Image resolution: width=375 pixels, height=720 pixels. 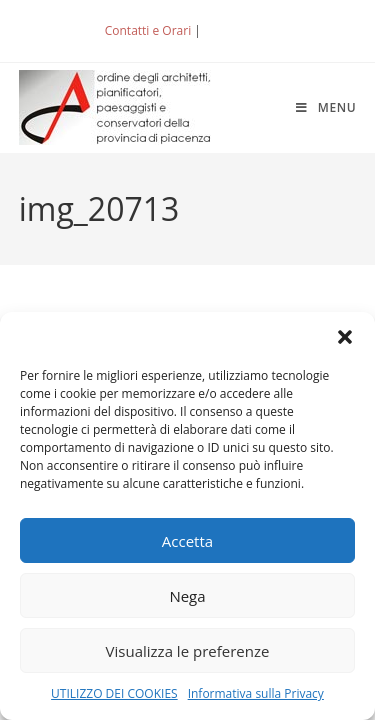 I want to click on Informativa sulla Privacy, so click(x=256, y=693).